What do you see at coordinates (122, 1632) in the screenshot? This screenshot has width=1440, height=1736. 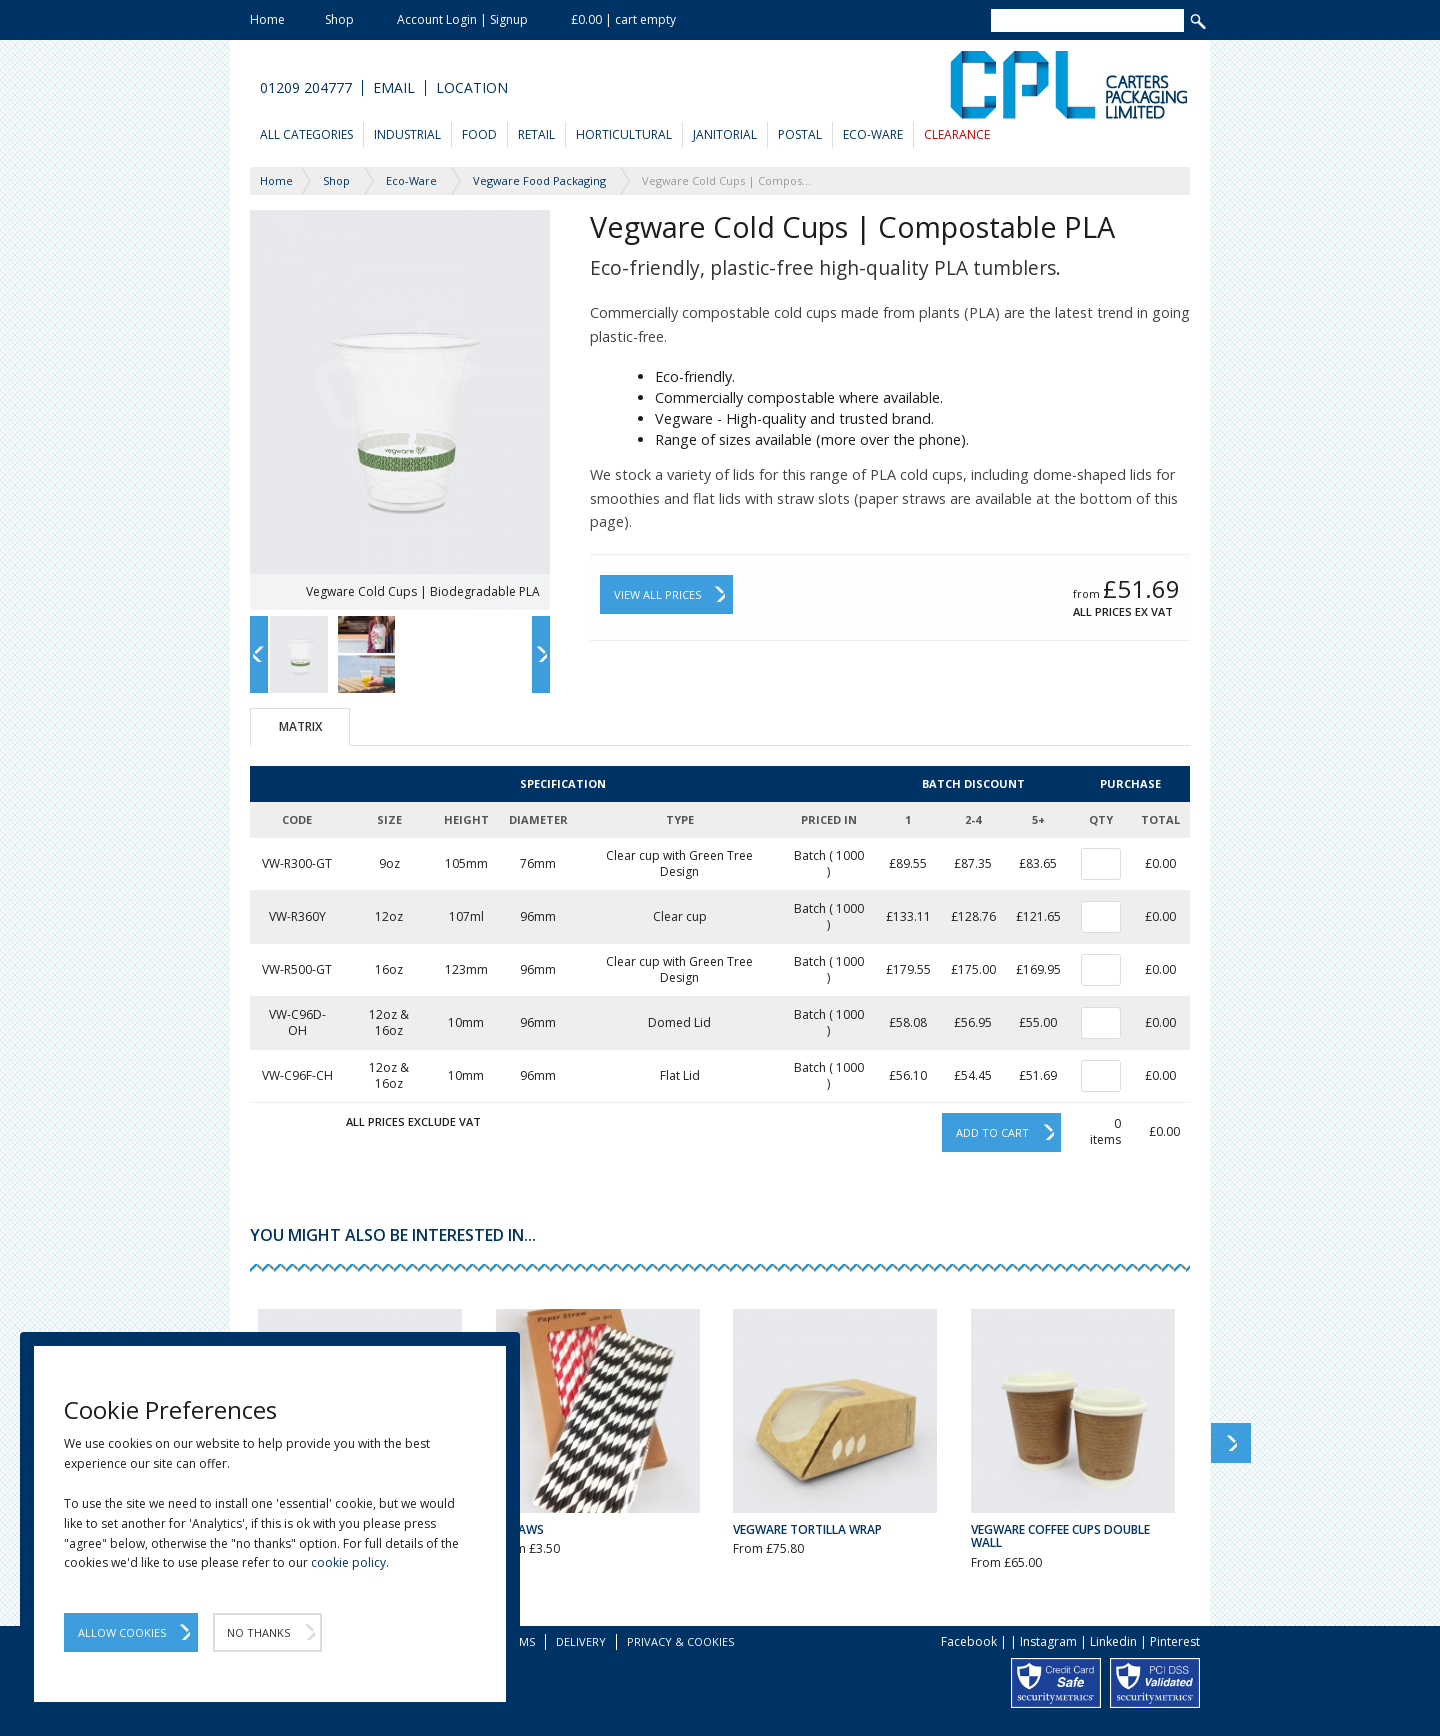 I see `Allow Cookies` at bounding box center [122, 1632].